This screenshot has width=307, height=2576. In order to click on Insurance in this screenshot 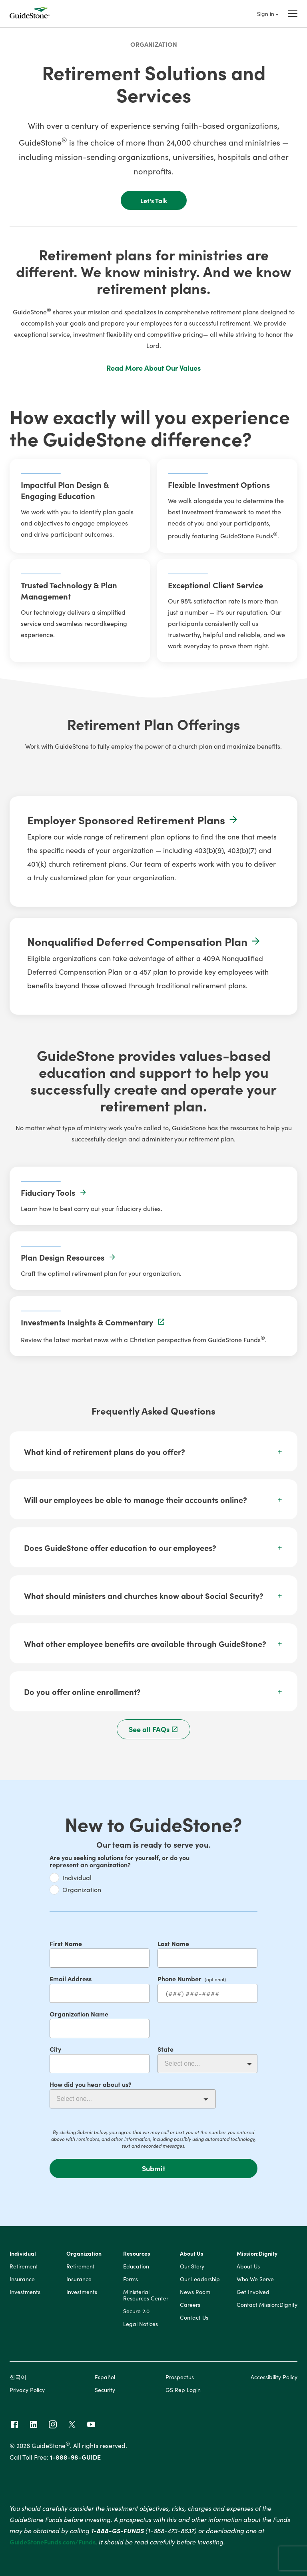, I will do `click(22, 2279)`.